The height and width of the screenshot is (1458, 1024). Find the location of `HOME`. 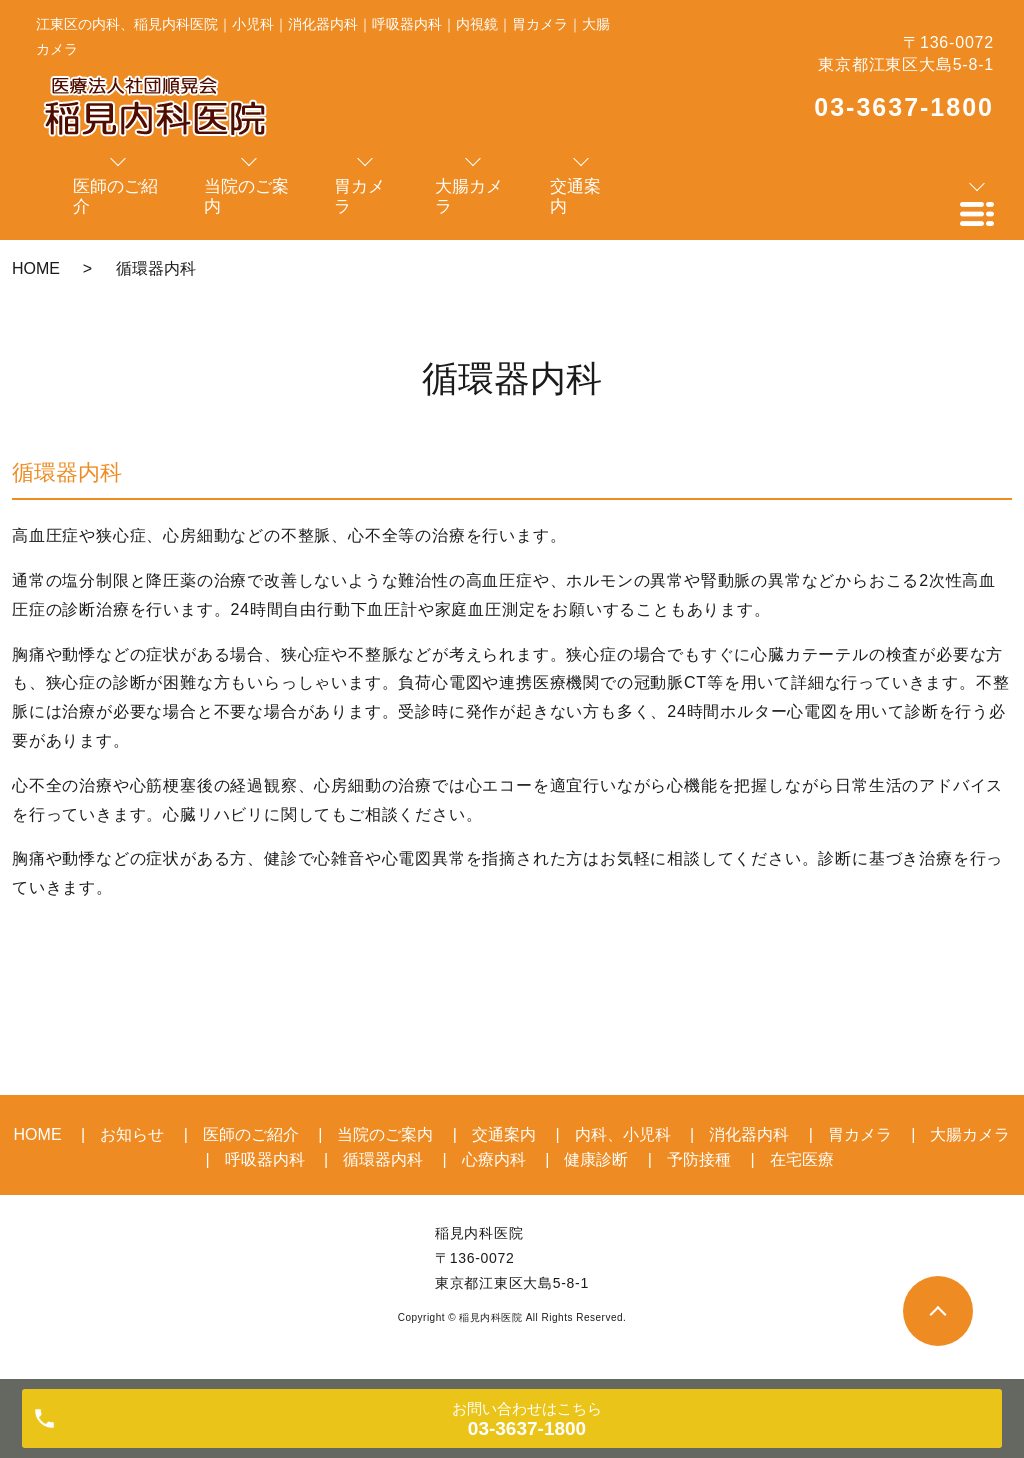

HOME is located at coordinates (36, 268).